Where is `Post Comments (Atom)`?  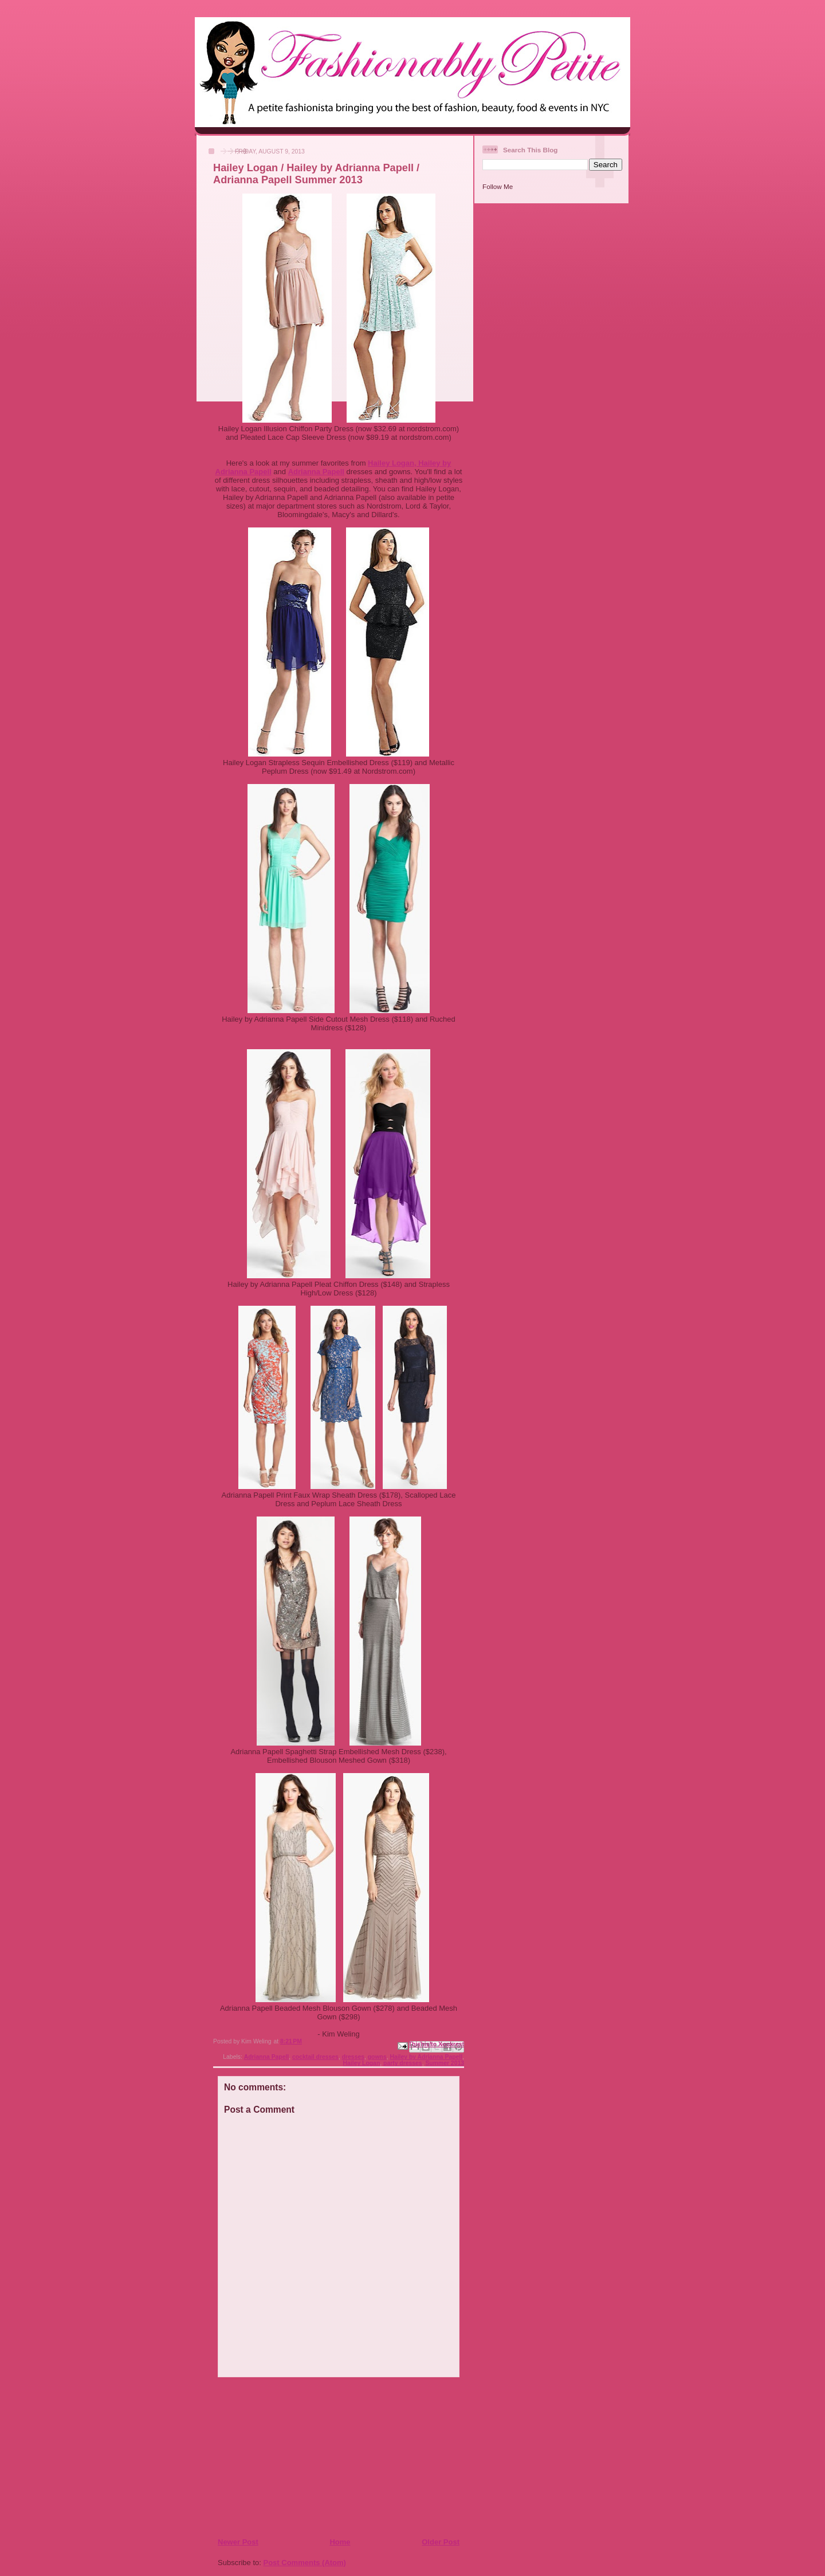
Post Comments (Atom) is located at coordinates (305, 2562).